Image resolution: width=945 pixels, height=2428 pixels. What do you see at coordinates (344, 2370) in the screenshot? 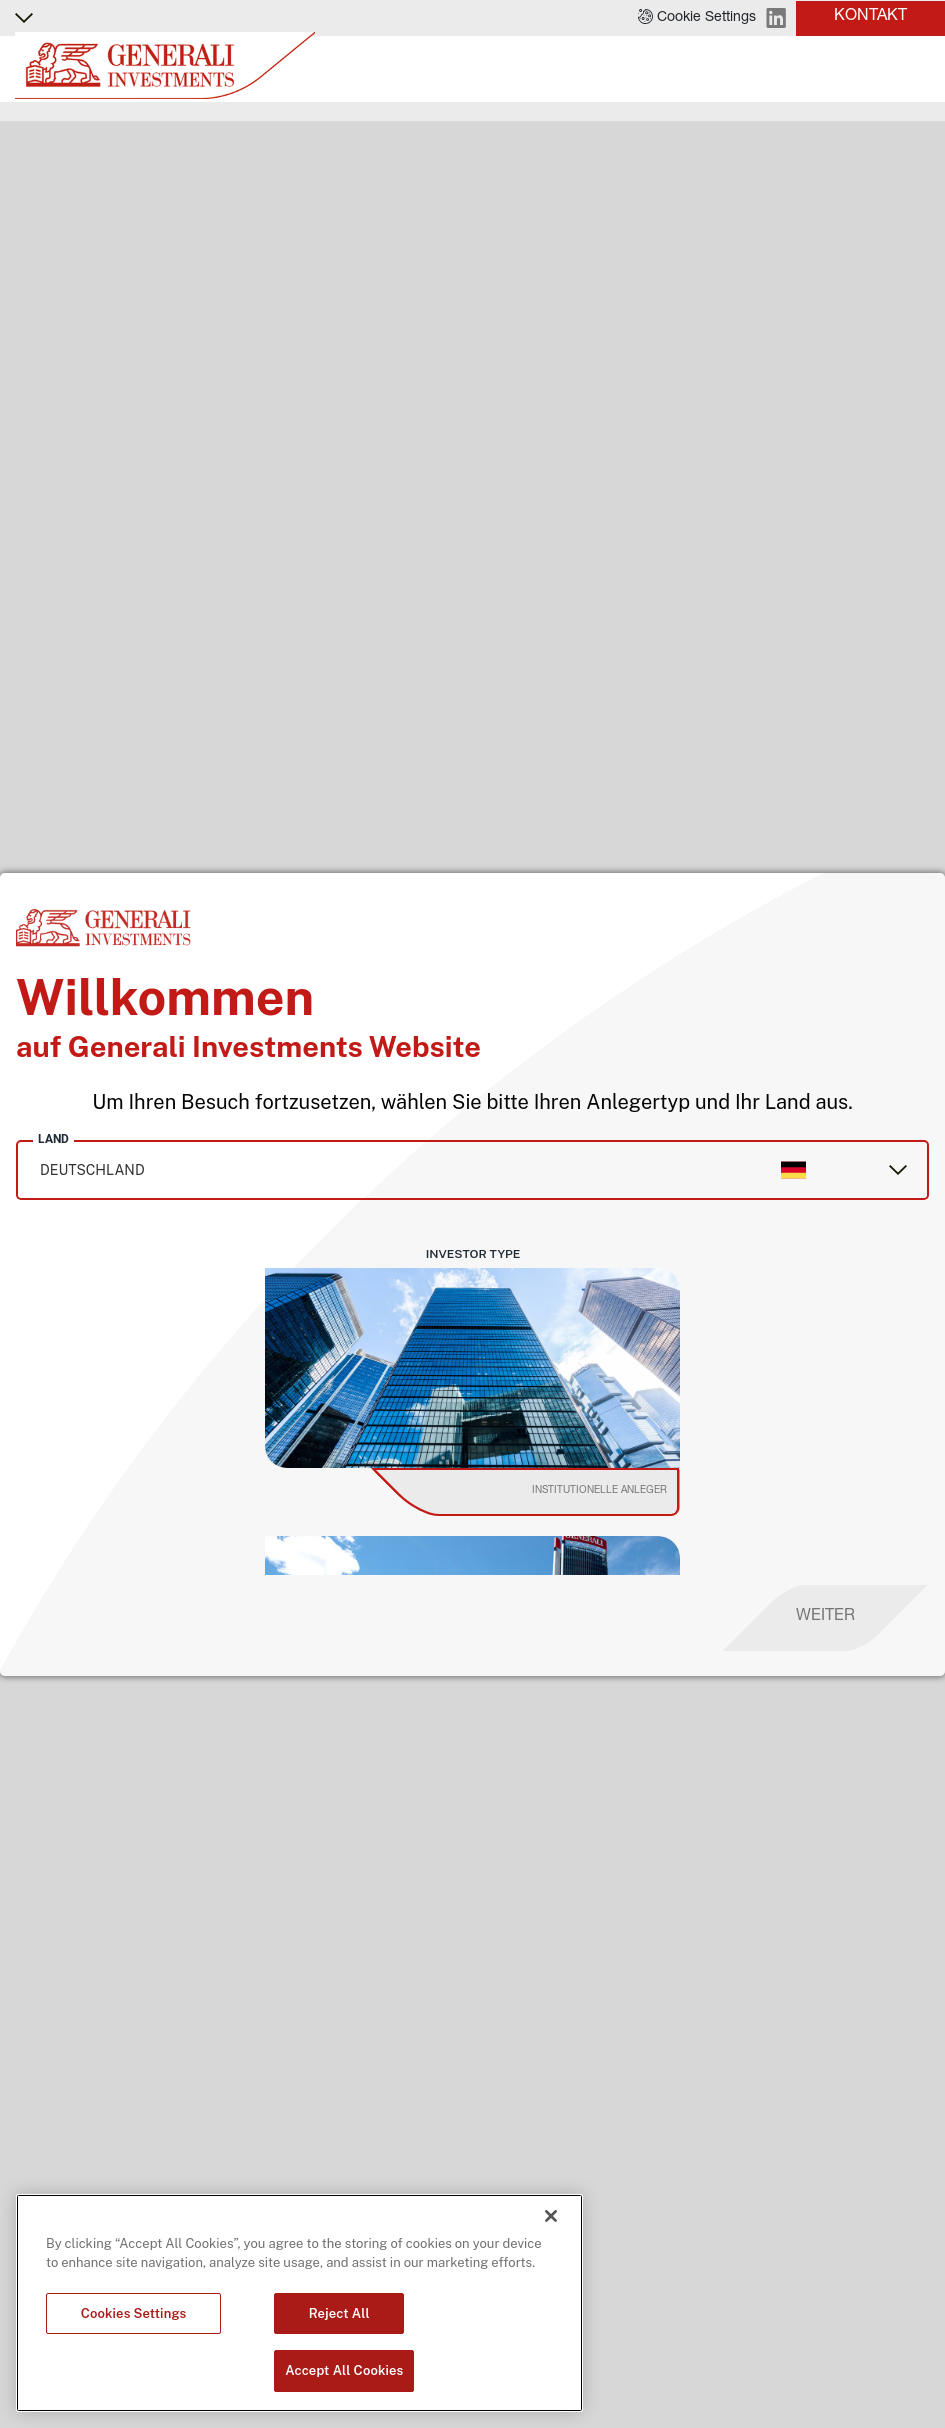
I see `Accept All Cookies` at bounding box center [344, 2370].